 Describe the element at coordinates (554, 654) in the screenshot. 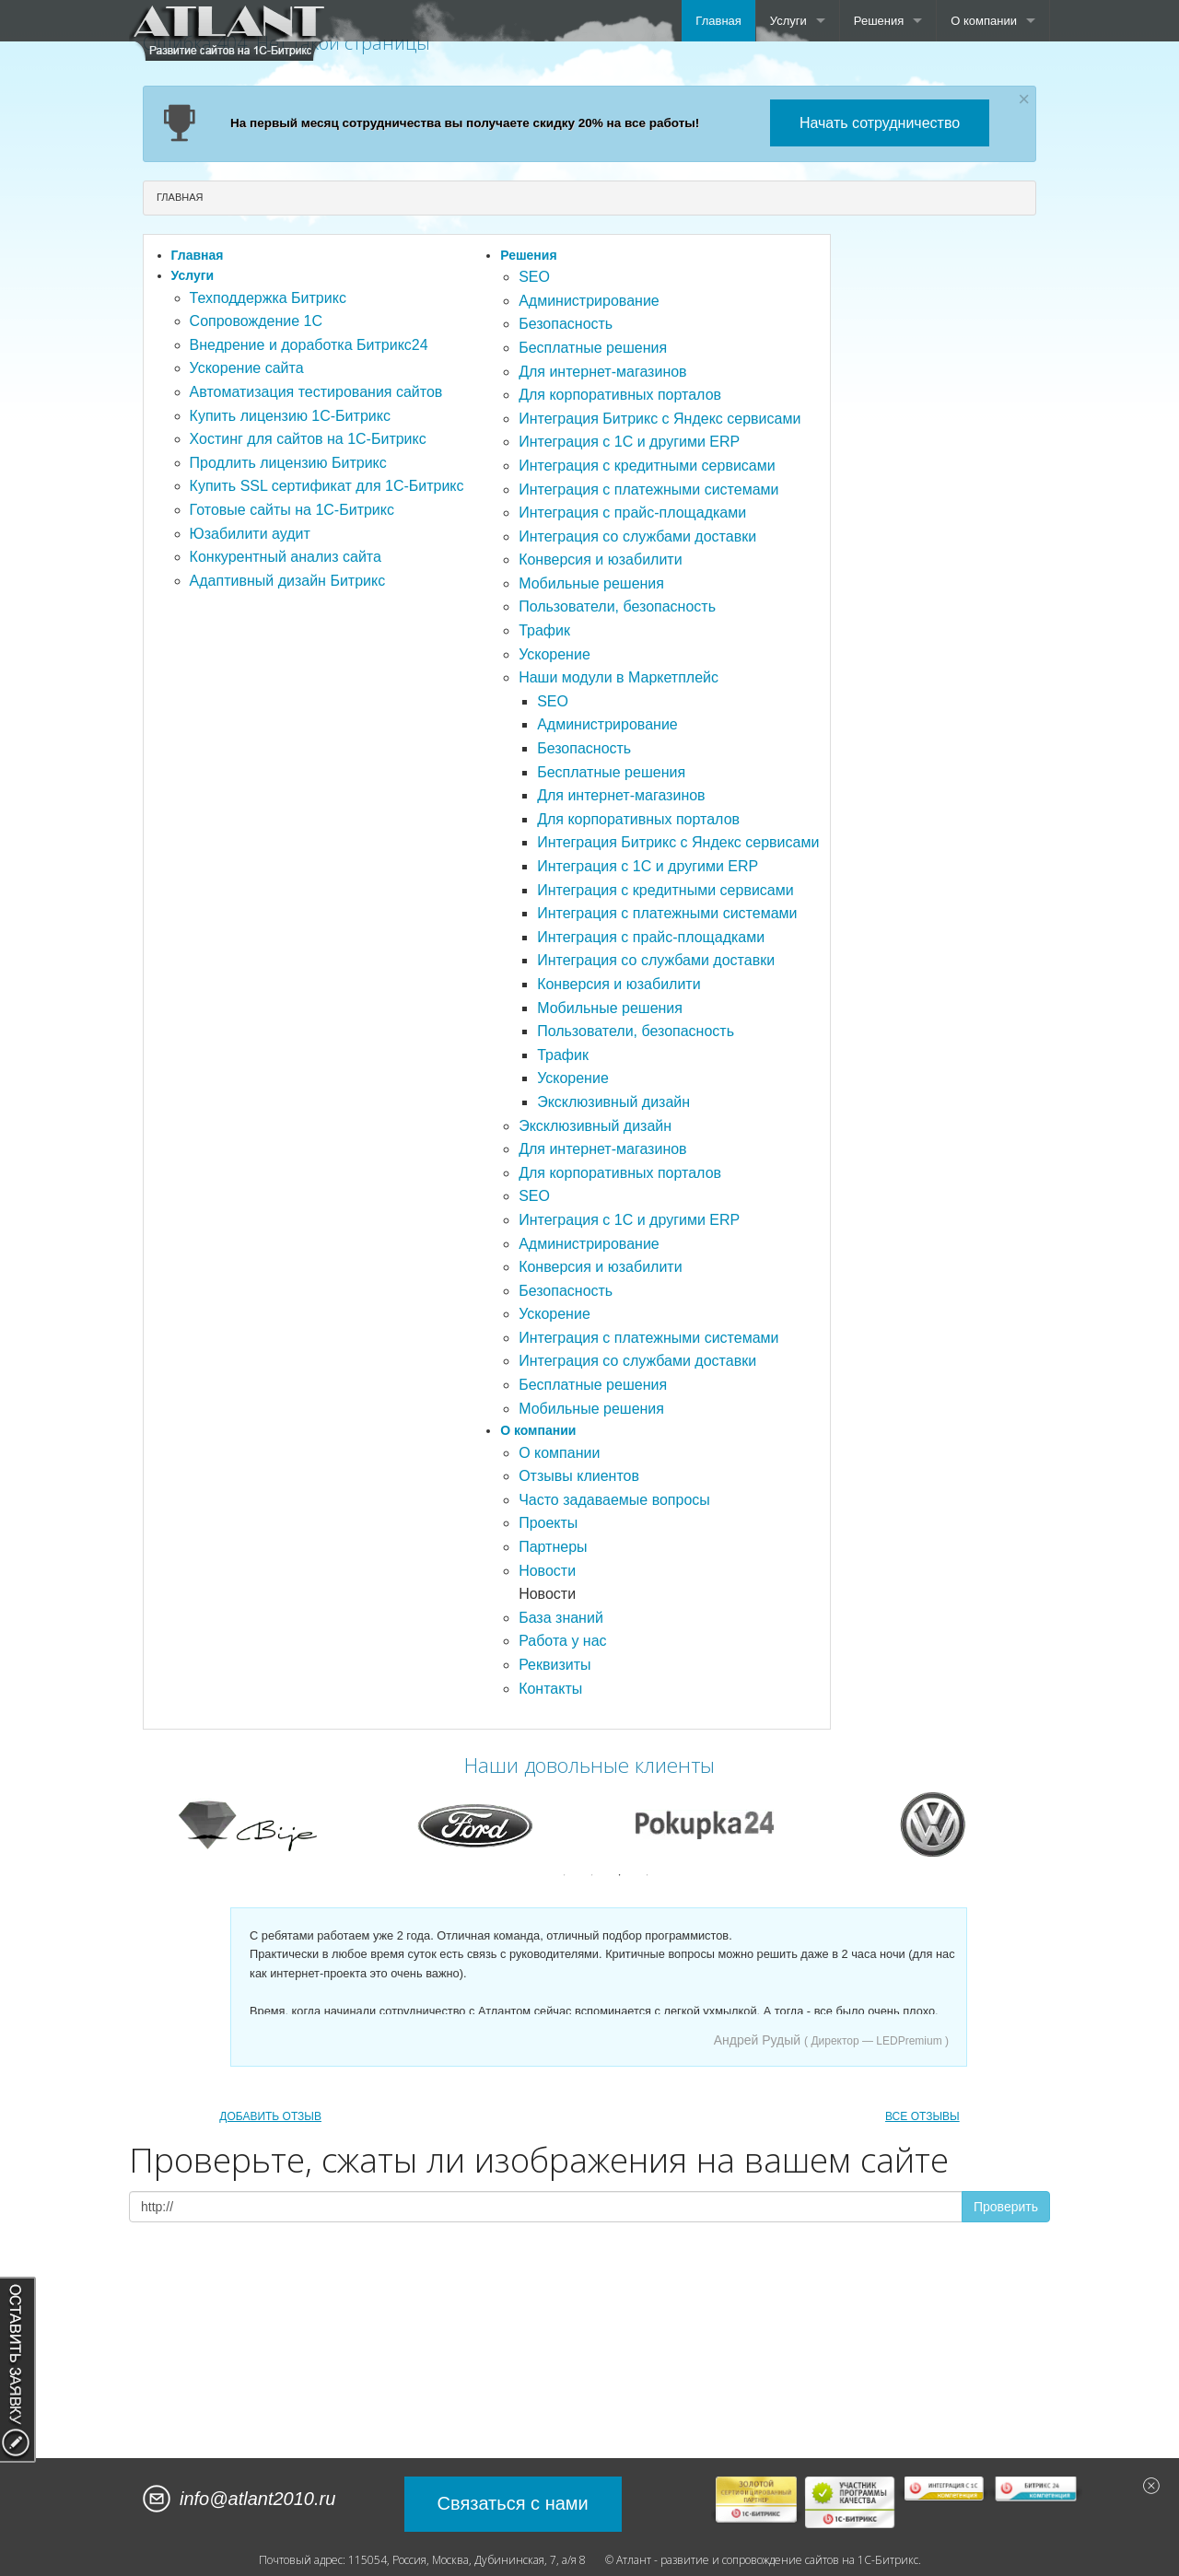

I see `Ускорение` at that location.